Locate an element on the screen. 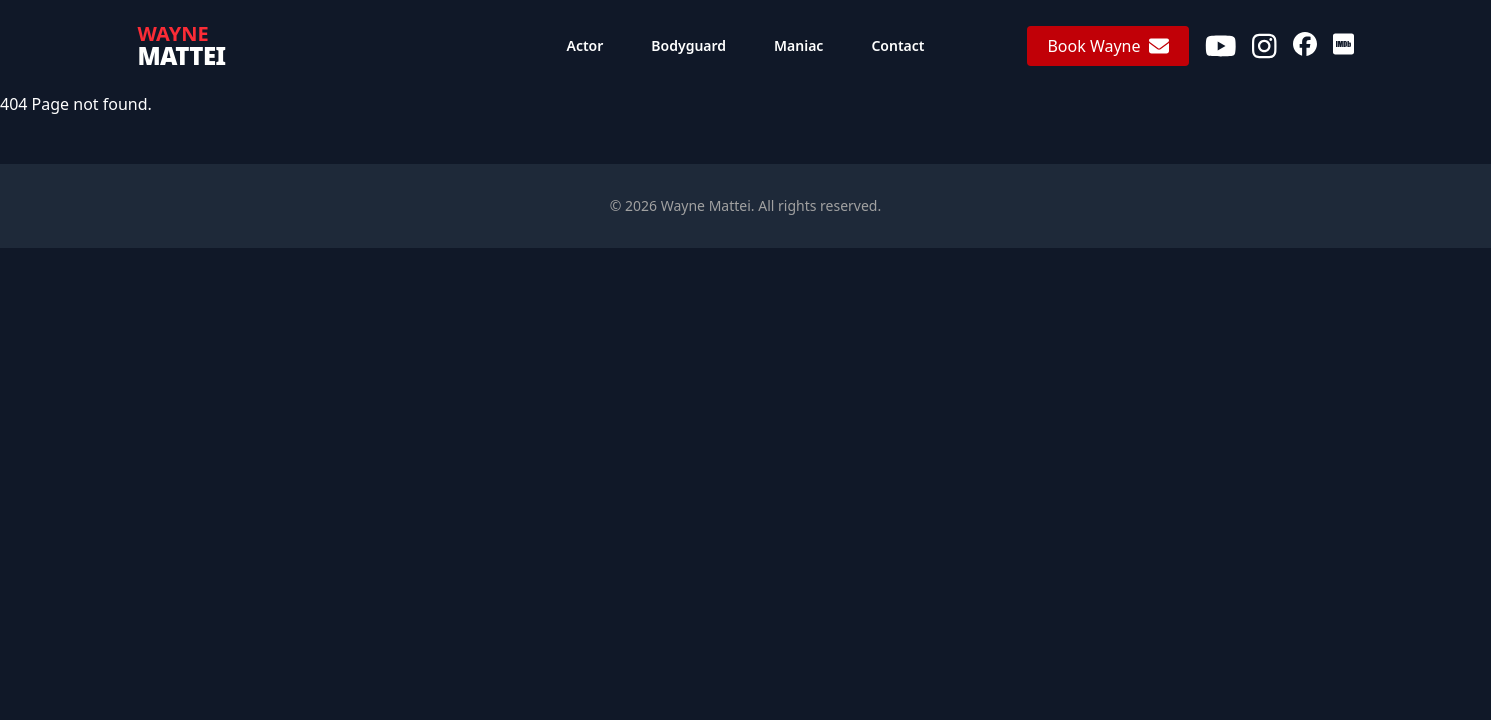 The width and height of the screenshot is (1491, 720). [Youtube] is located at coordinates (1221, 46).